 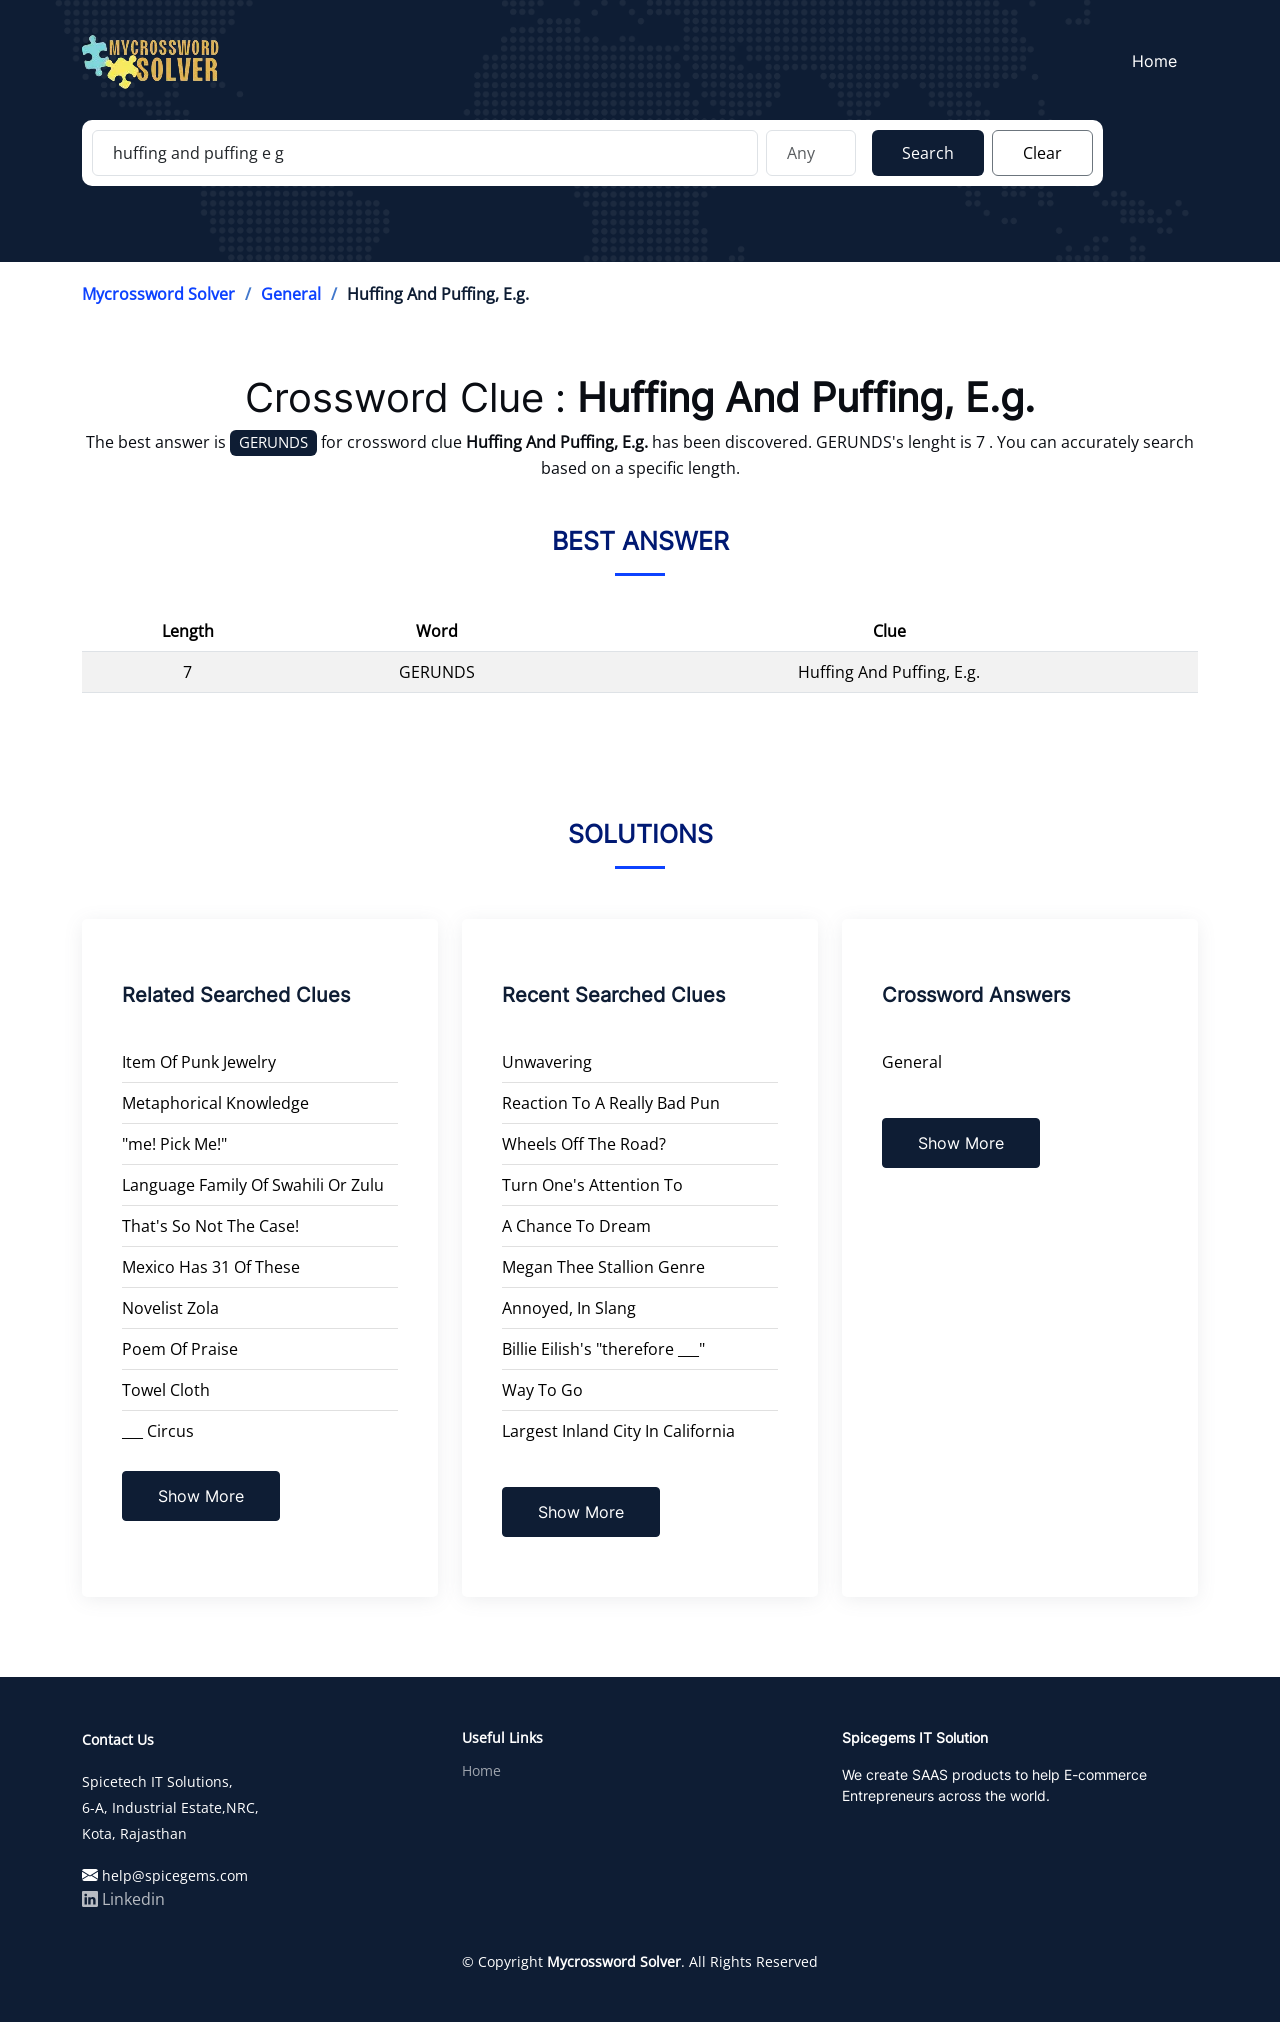 I want to click on Wheels Off The Road?, so click(x=584, y=1144).